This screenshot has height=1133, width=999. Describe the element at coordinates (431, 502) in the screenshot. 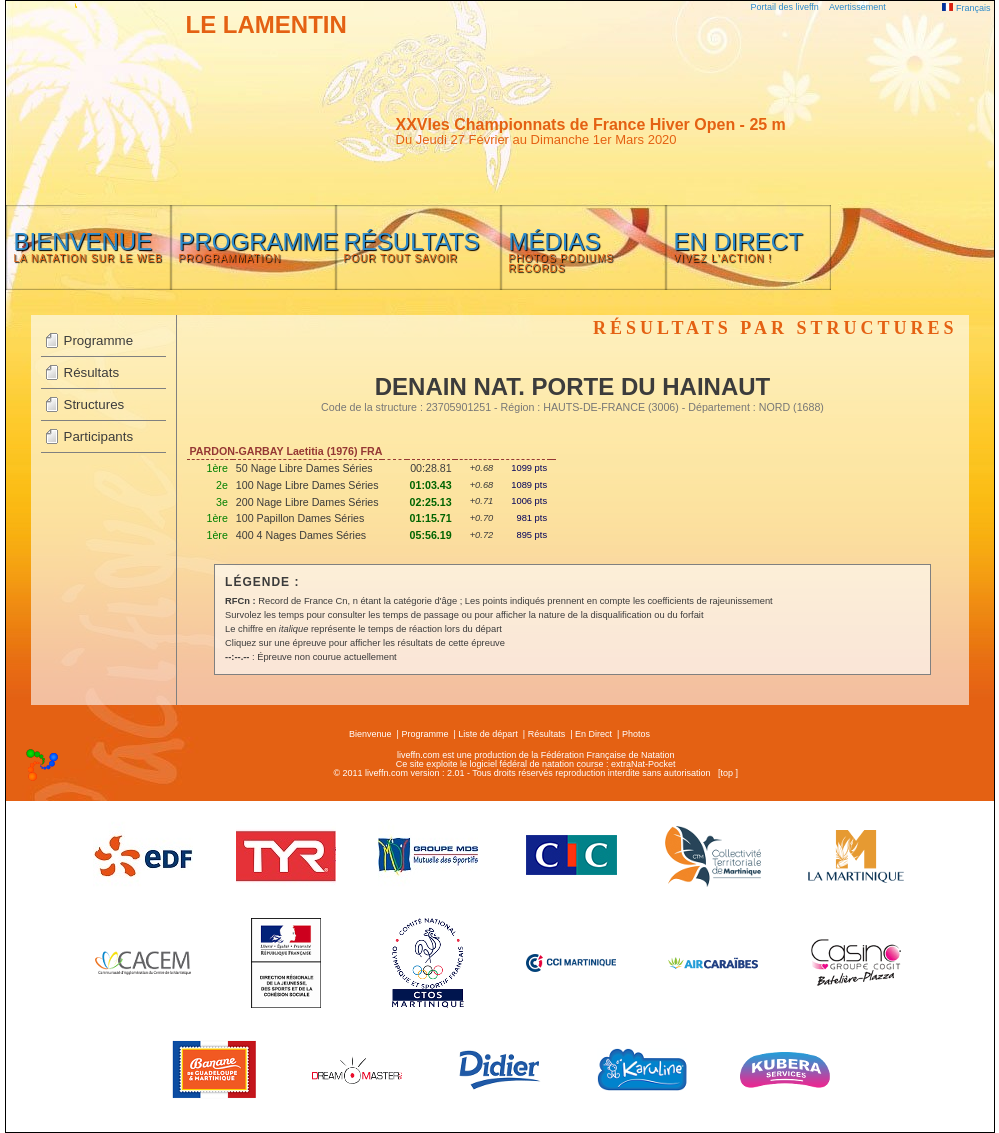

I see `02:25.13` at that location.